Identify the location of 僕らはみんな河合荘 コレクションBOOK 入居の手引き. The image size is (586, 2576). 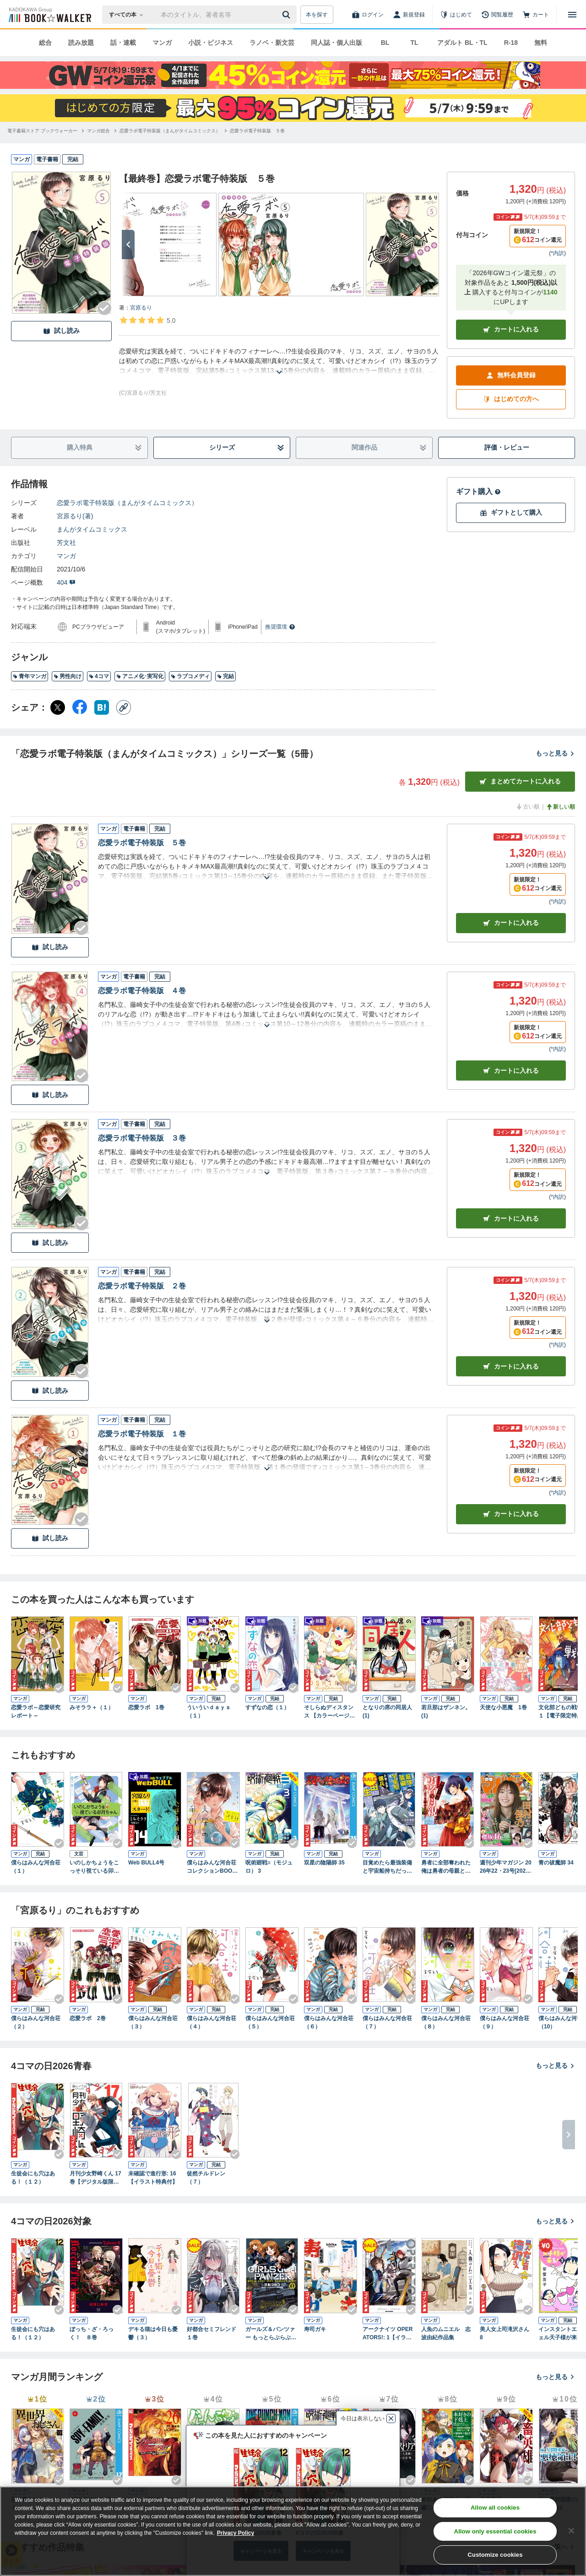
(211, 1867).